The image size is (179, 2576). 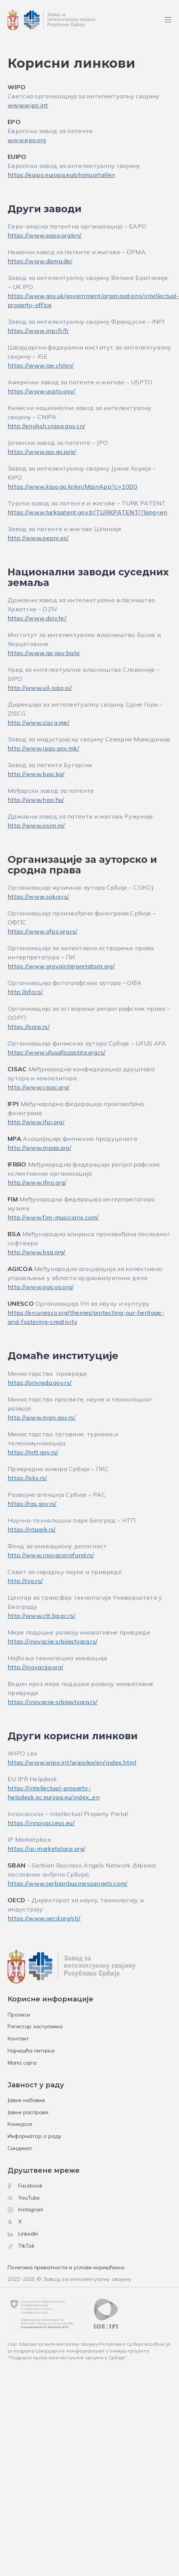 What do you see at coordinates (38, 896) in the screenshot?
I see `https://www.sokoj.rs/` at bounding box center [38, 896].